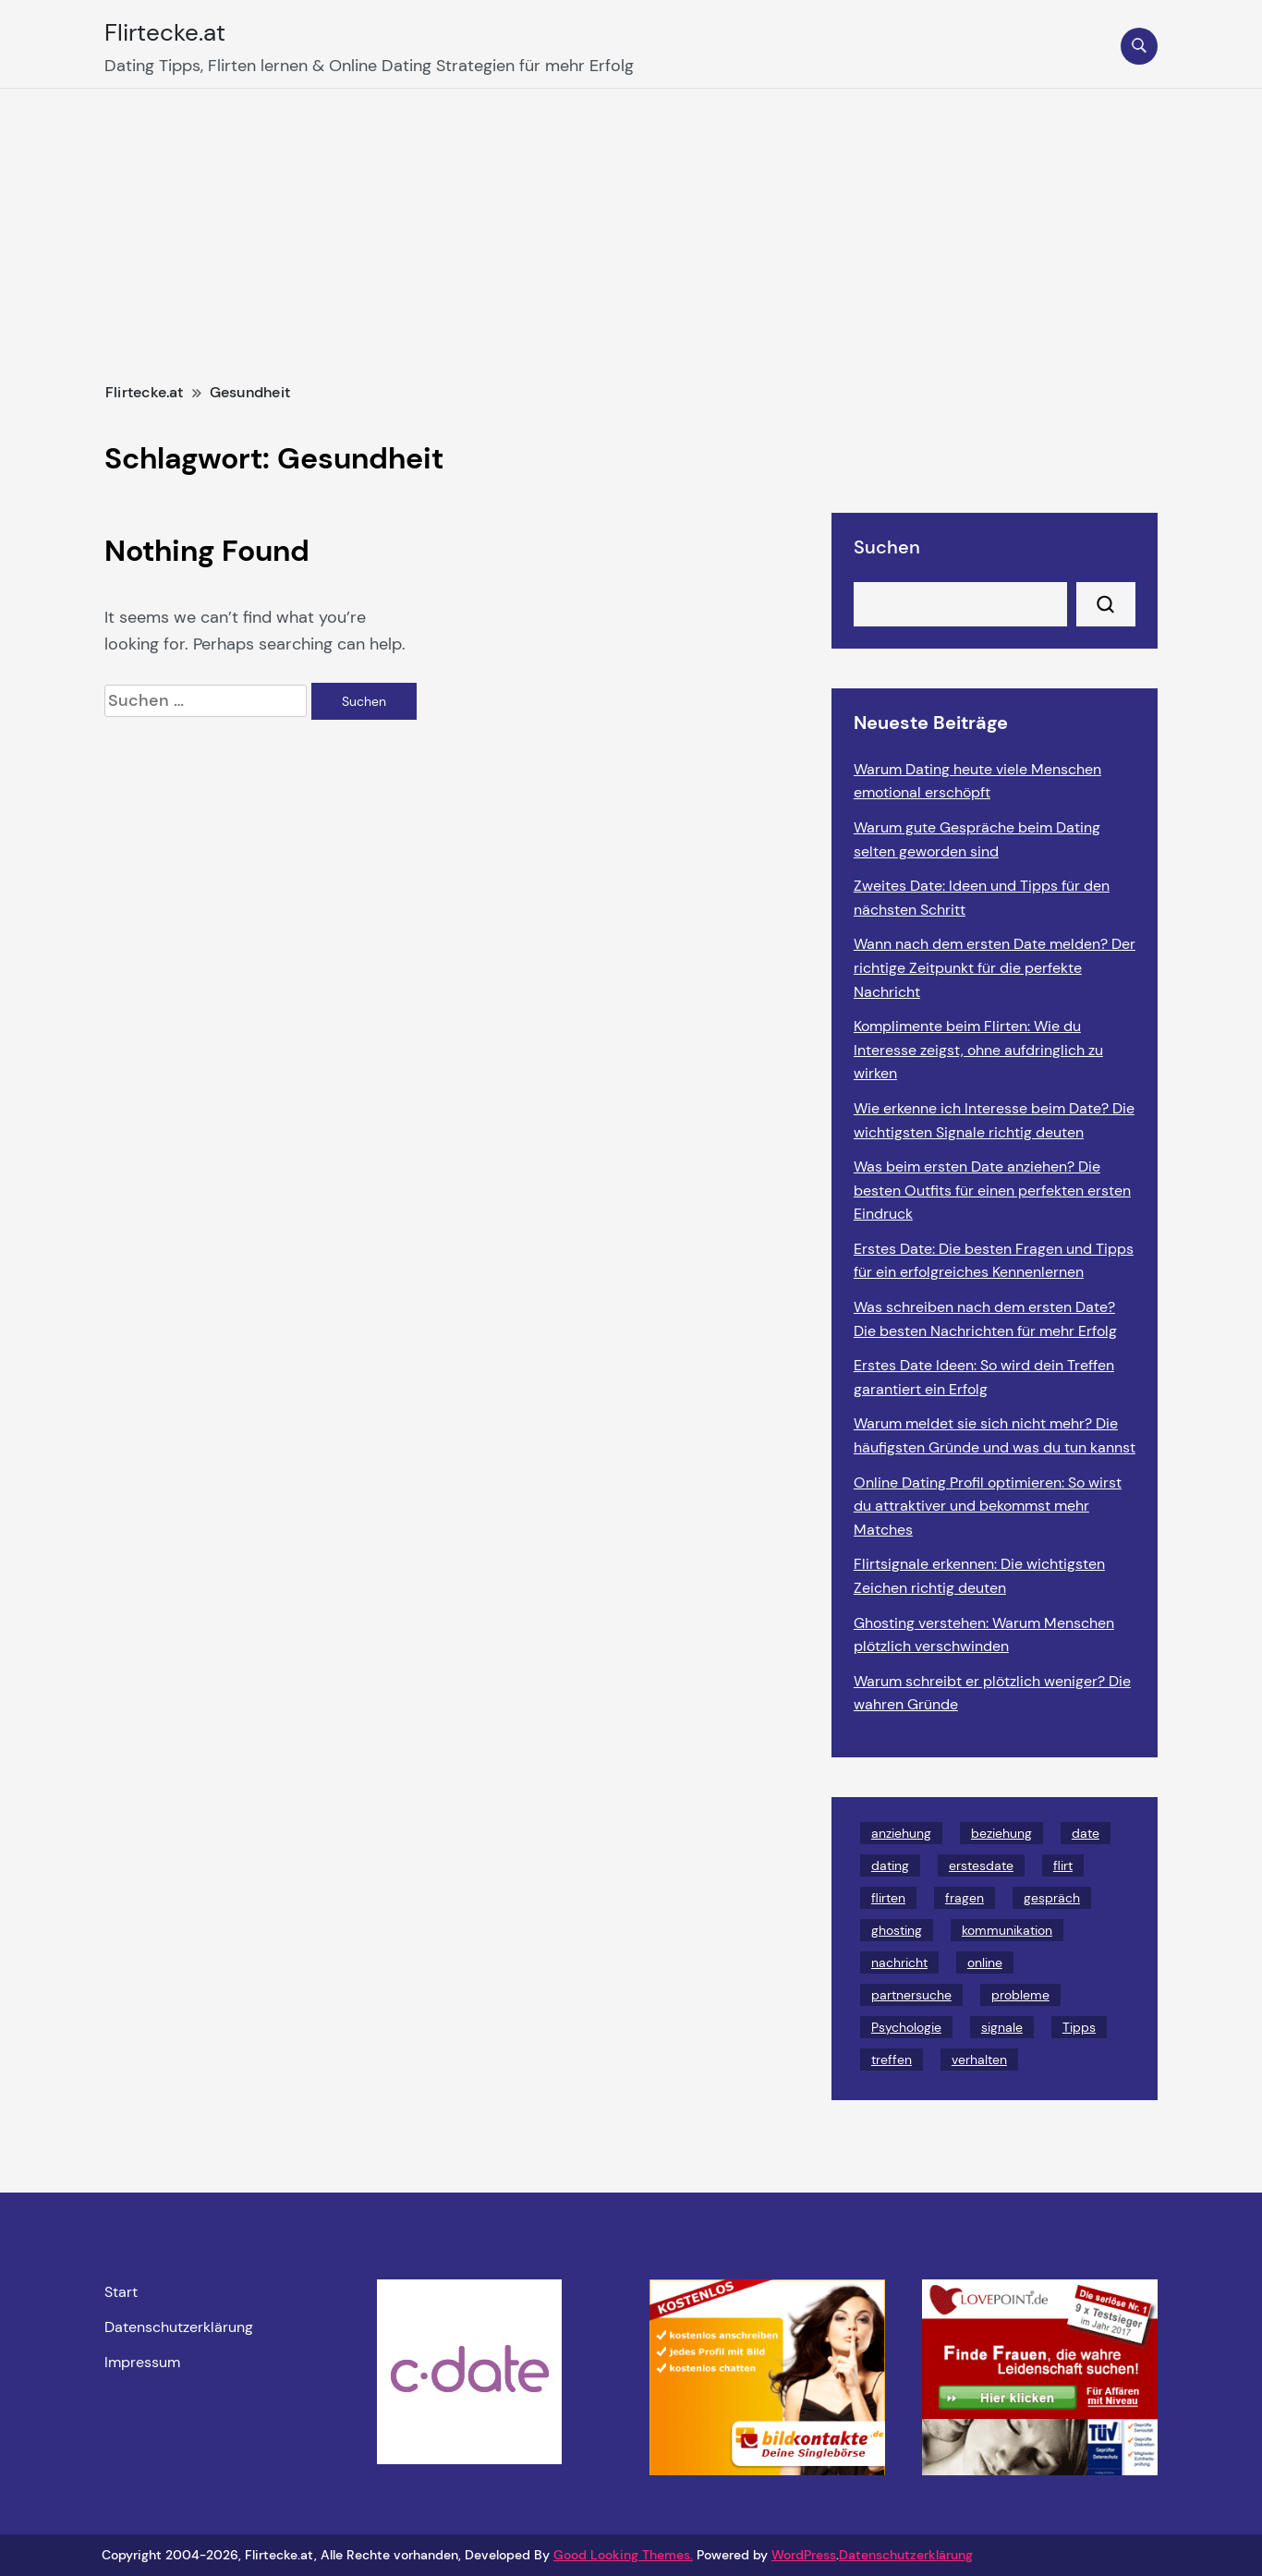  Describe the element at coordinates (142, 2362) in the screenshot. I see `Impressum` at that location.